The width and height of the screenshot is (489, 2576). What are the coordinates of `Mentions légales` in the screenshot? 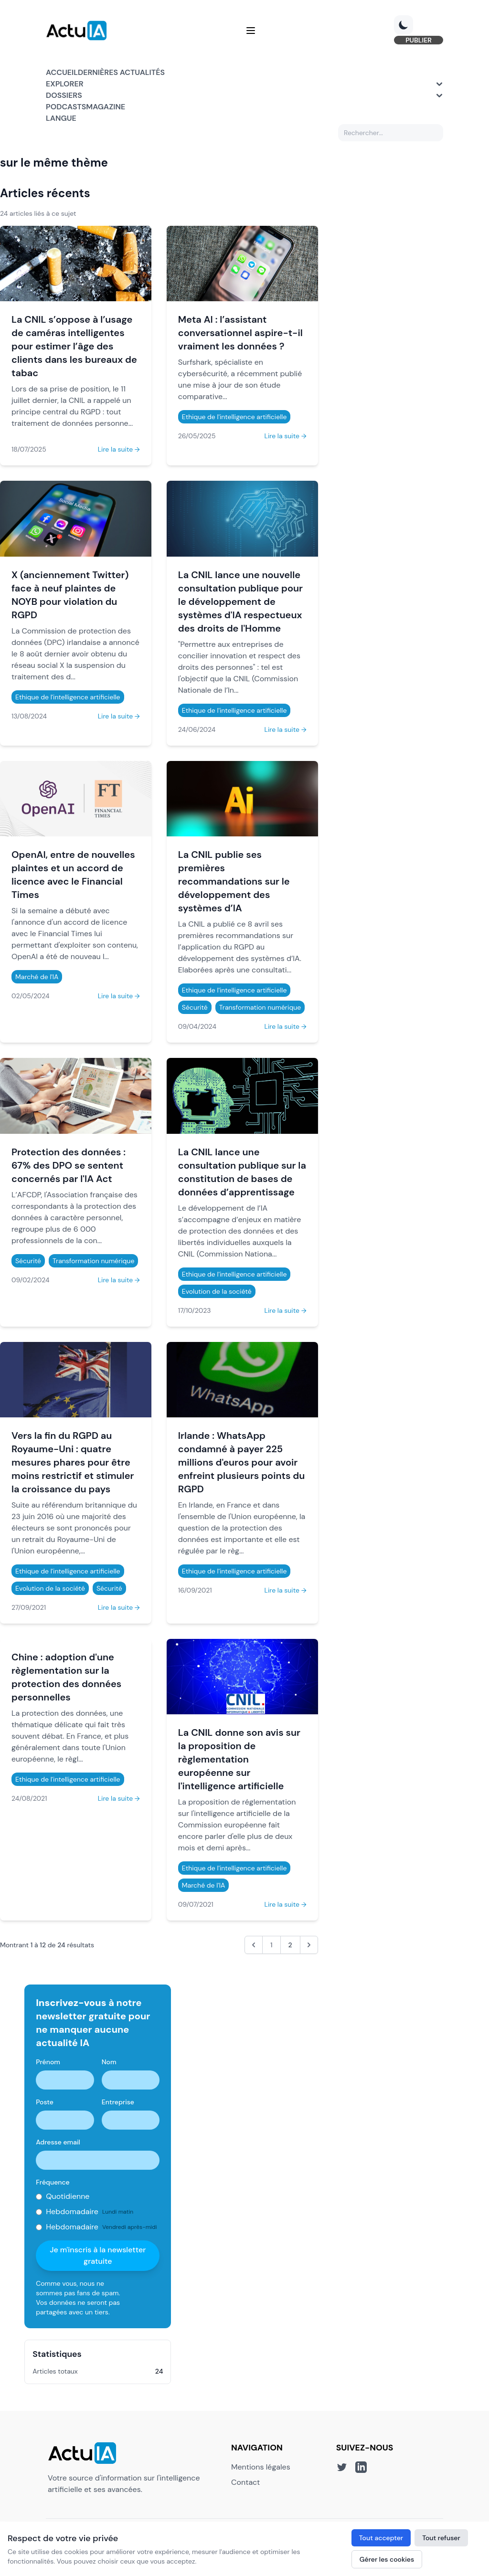 It's located at (260, 2467).